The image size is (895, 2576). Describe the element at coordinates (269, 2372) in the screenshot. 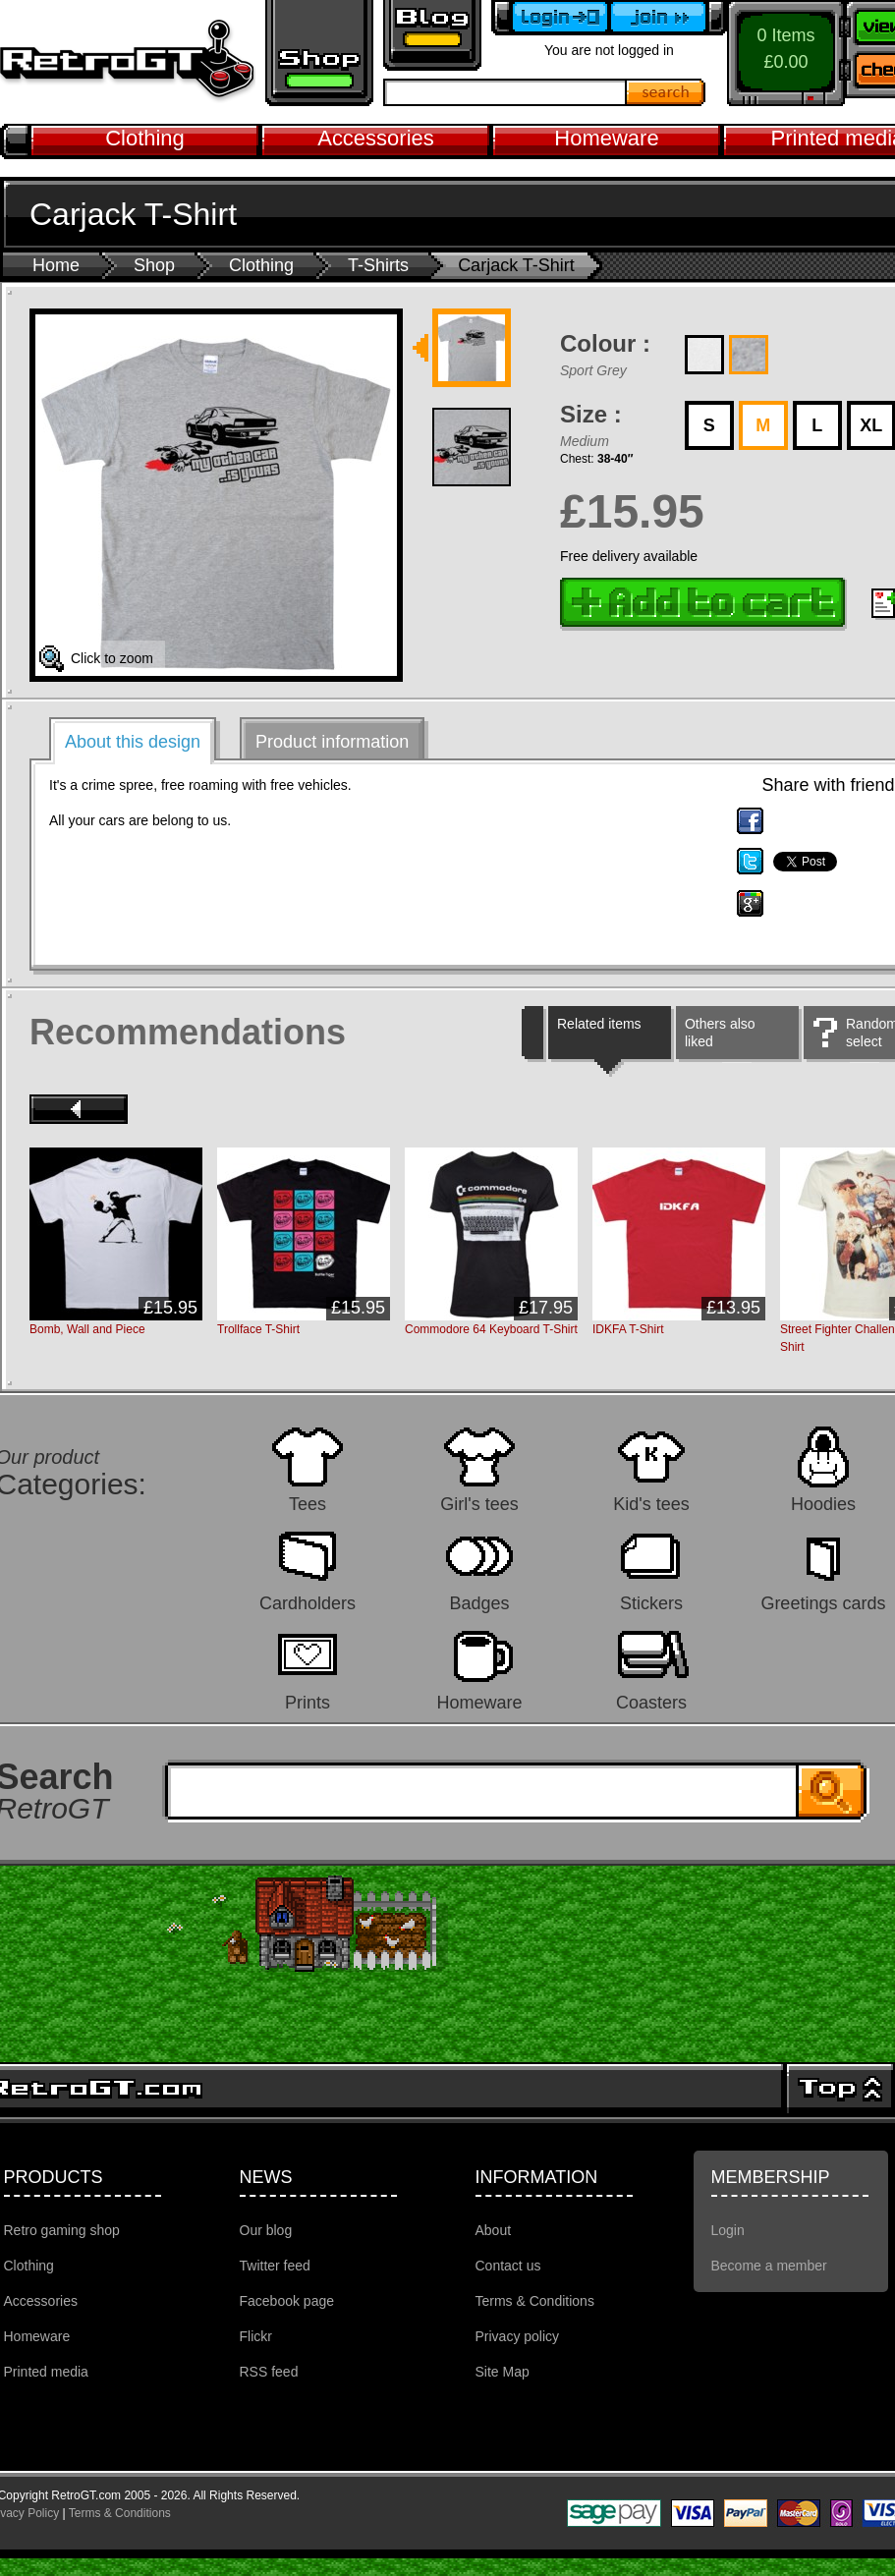

I see `RSS feed` at that location.